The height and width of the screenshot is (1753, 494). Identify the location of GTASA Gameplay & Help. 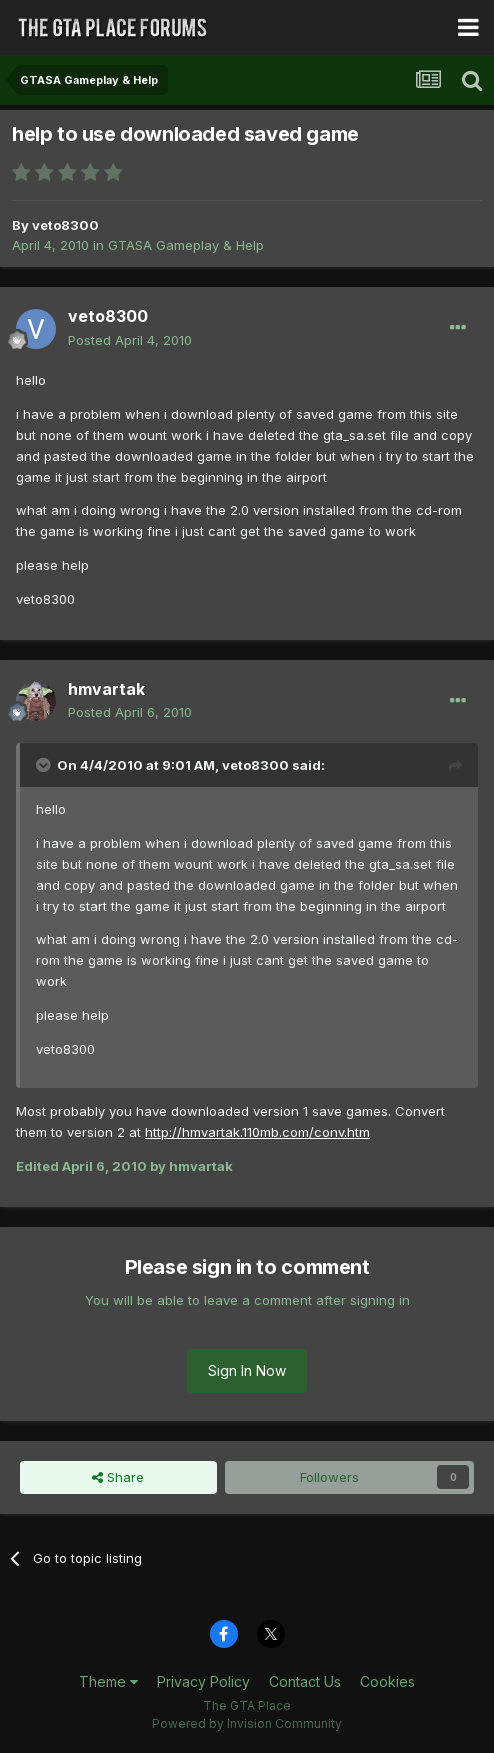
(186, 245).